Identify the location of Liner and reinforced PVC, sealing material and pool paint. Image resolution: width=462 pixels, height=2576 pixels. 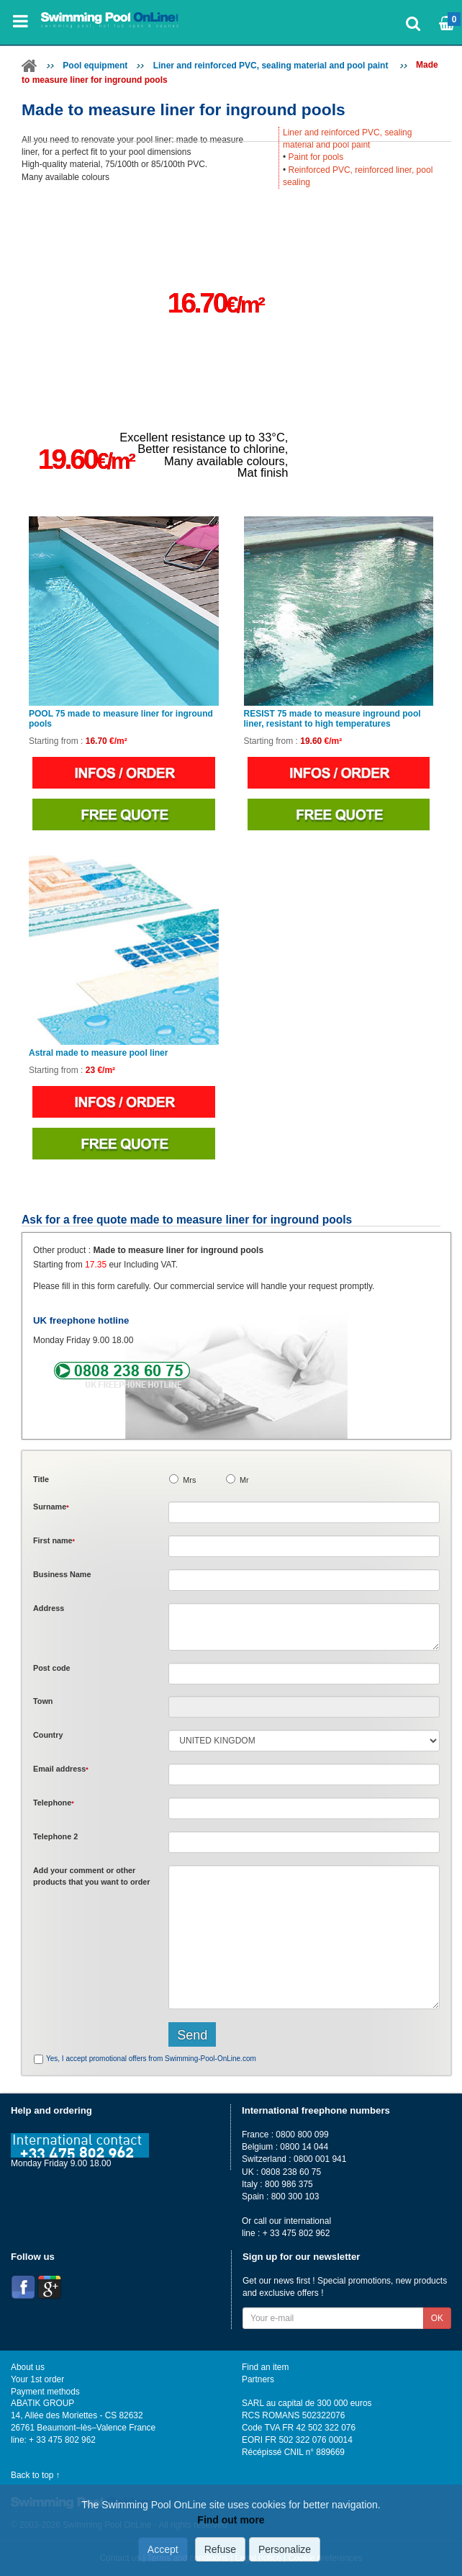
(272, 65).